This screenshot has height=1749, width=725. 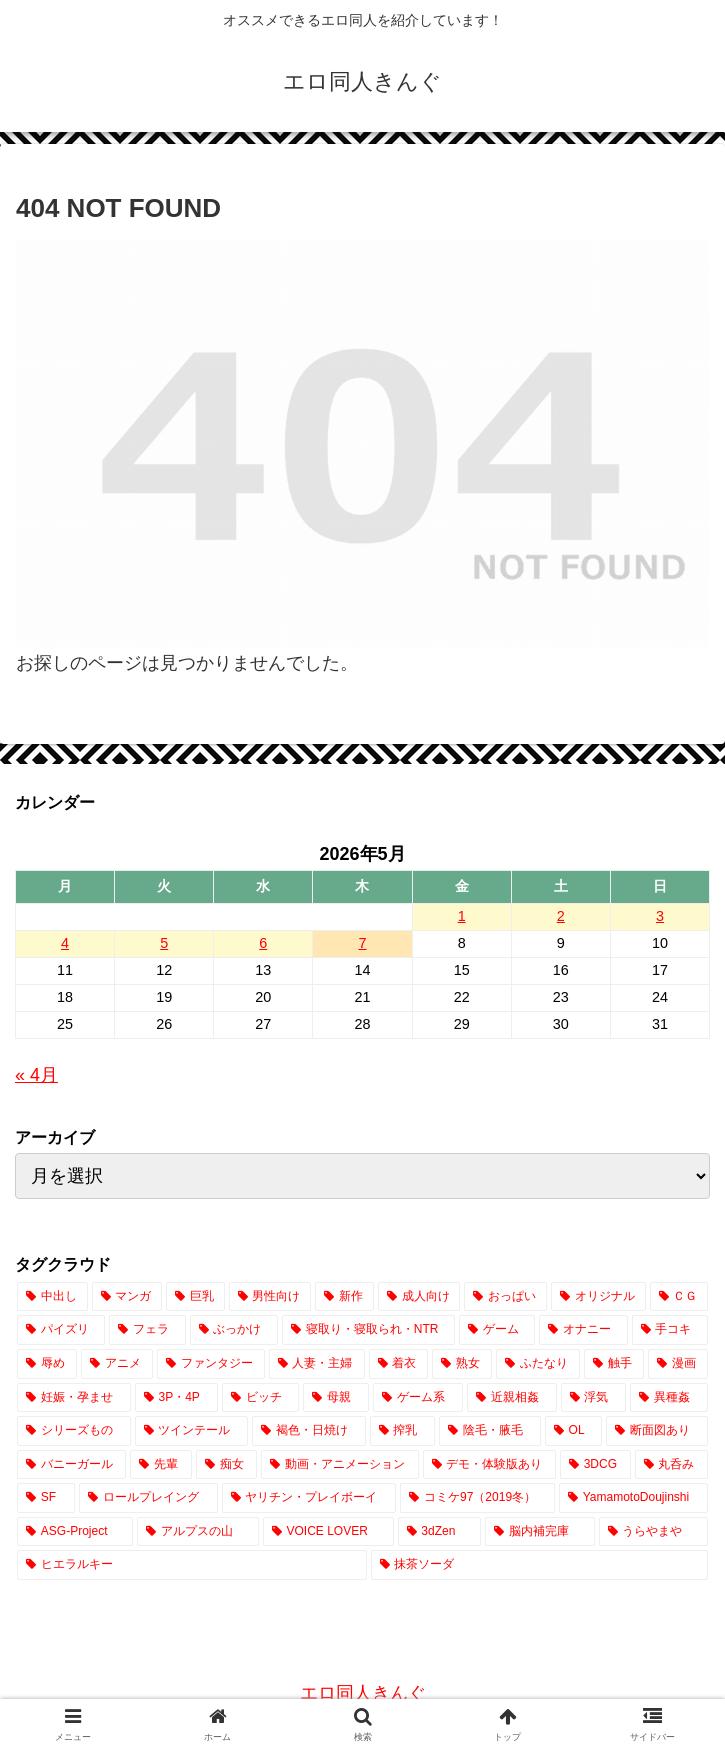 What do you see at coordinates (317, 1364) in the screenshot?
I see `[人妻・主婦 (2,605個の項目)]` at bounding box center [317, 1364].